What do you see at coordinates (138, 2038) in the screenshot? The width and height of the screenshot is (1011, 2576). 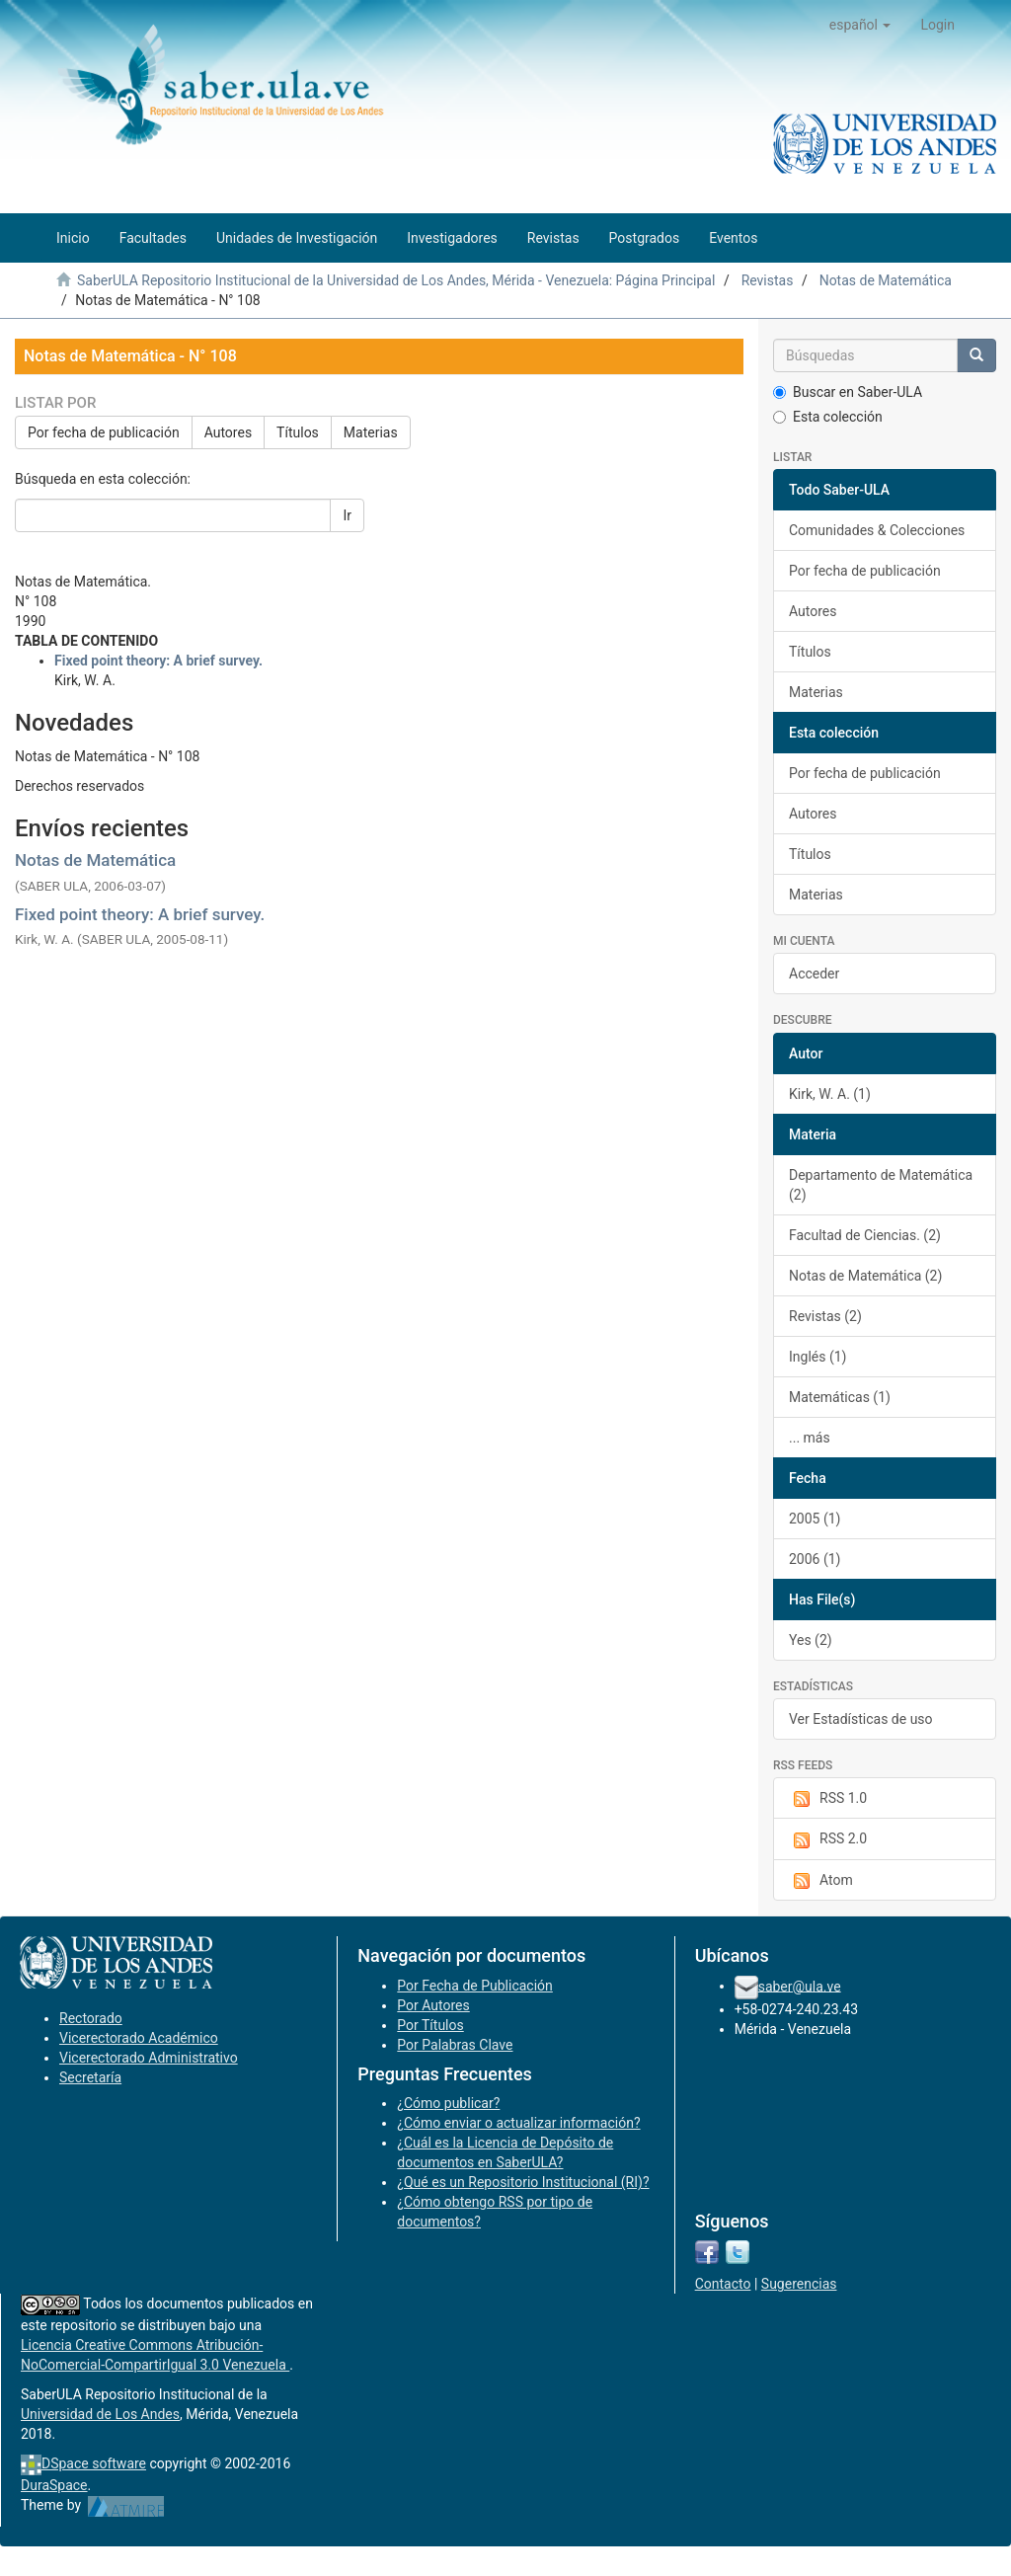 I see `Vicerectorado Académico` at bounding box center [138, 2038].